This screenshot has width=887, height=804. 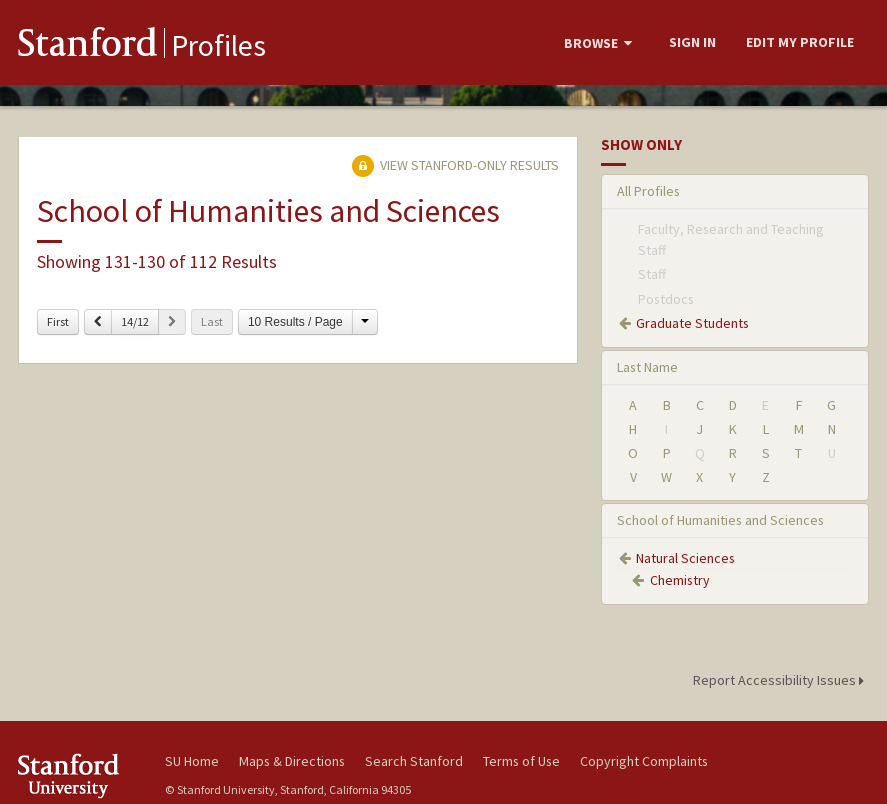 I want to click on Terms of Use, so click(x=521, y=761).